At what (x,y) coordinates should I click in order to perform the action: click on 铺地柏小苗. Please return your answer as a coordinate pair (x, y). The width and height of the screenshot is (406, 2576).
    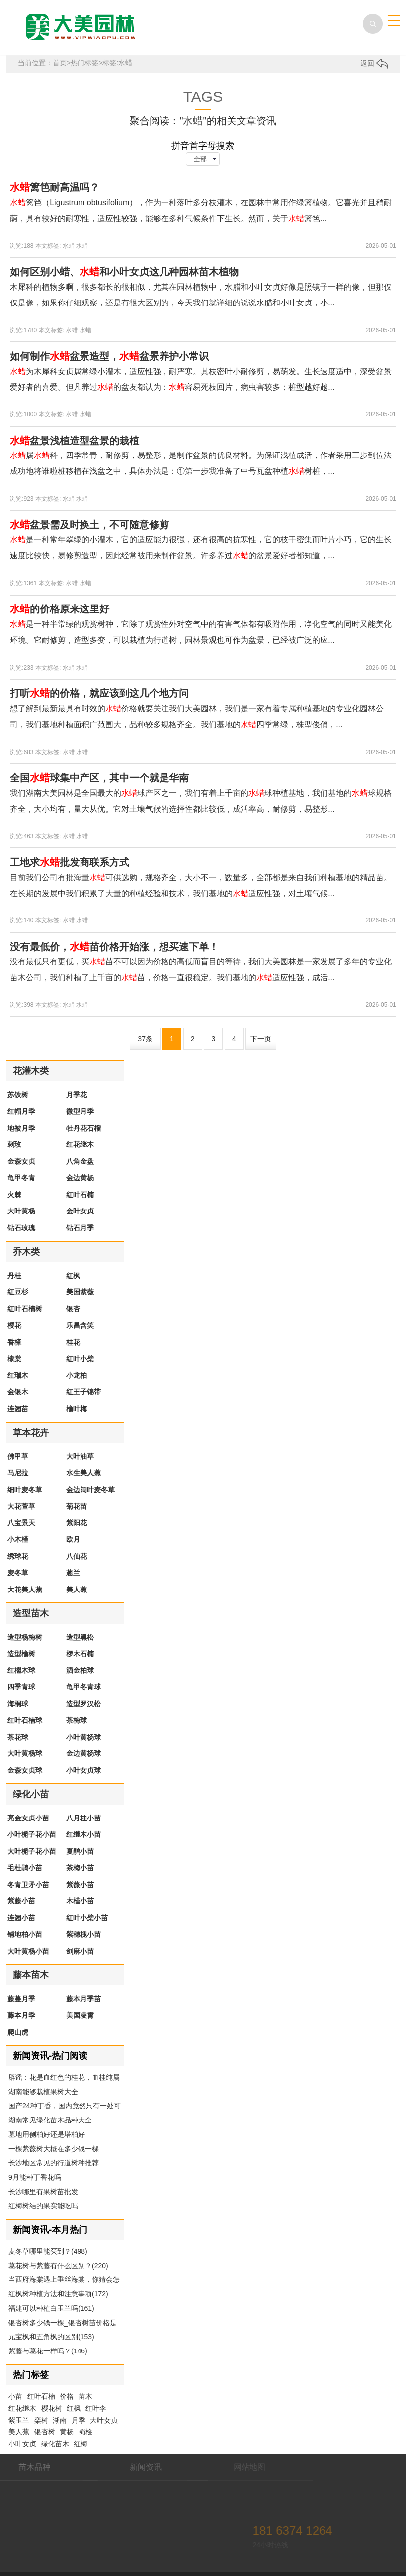
    Looking at the image, I should click on (24, 1934).